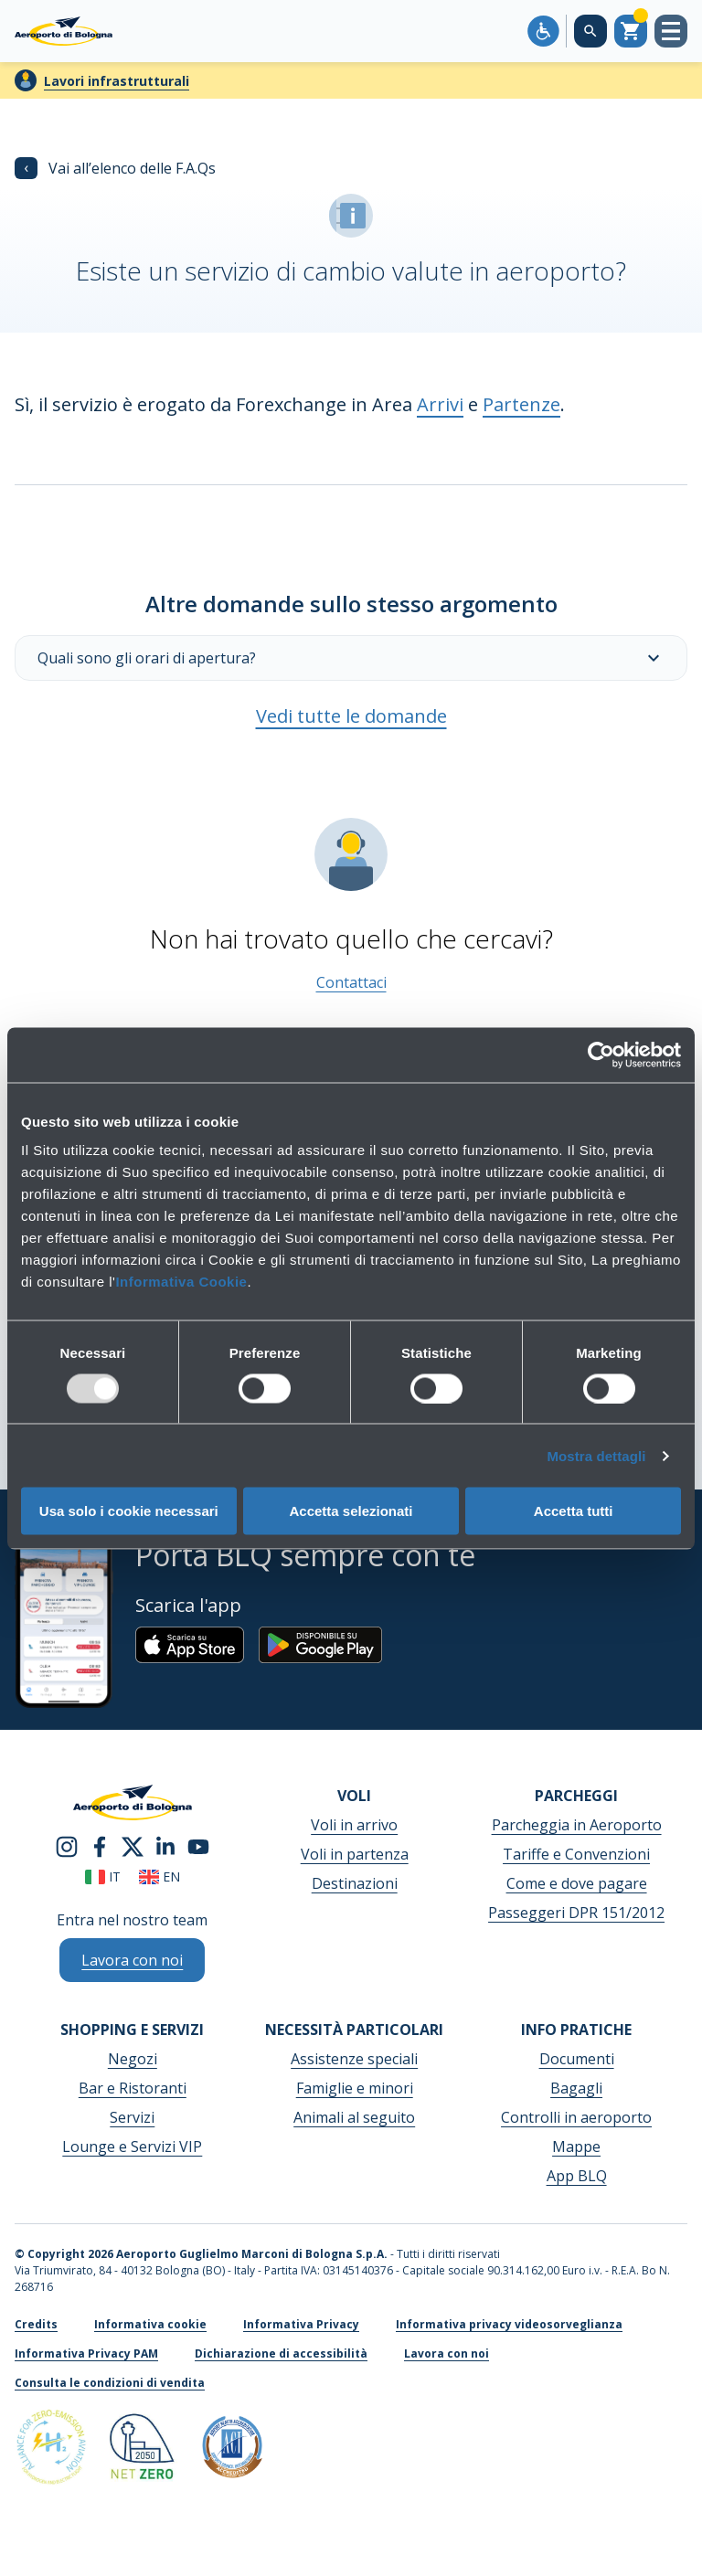 This screenshot has width=702, height=2576. What do you see at coordinates (577, 2176) in the screenshot?
I see `App BLQ` at bounding box center [577, 2176].